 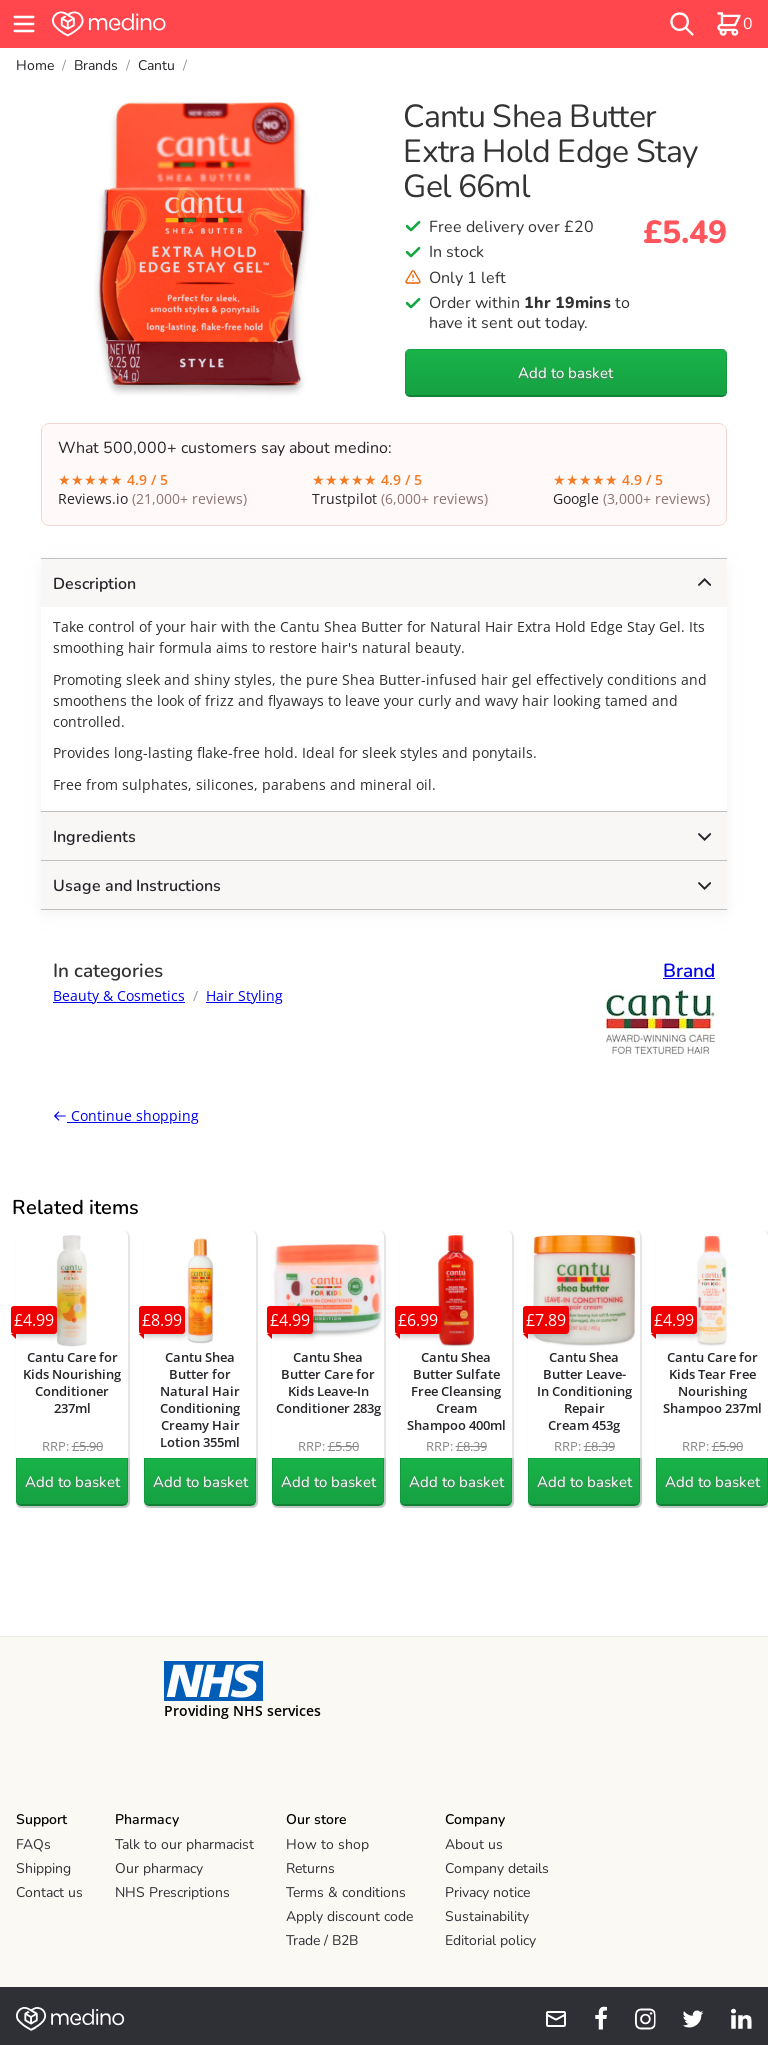 What do you see at coordinates (184, 1844) in the screenshot?
I see `Talk to our pharmacist` at bounding box center [184, 1844].